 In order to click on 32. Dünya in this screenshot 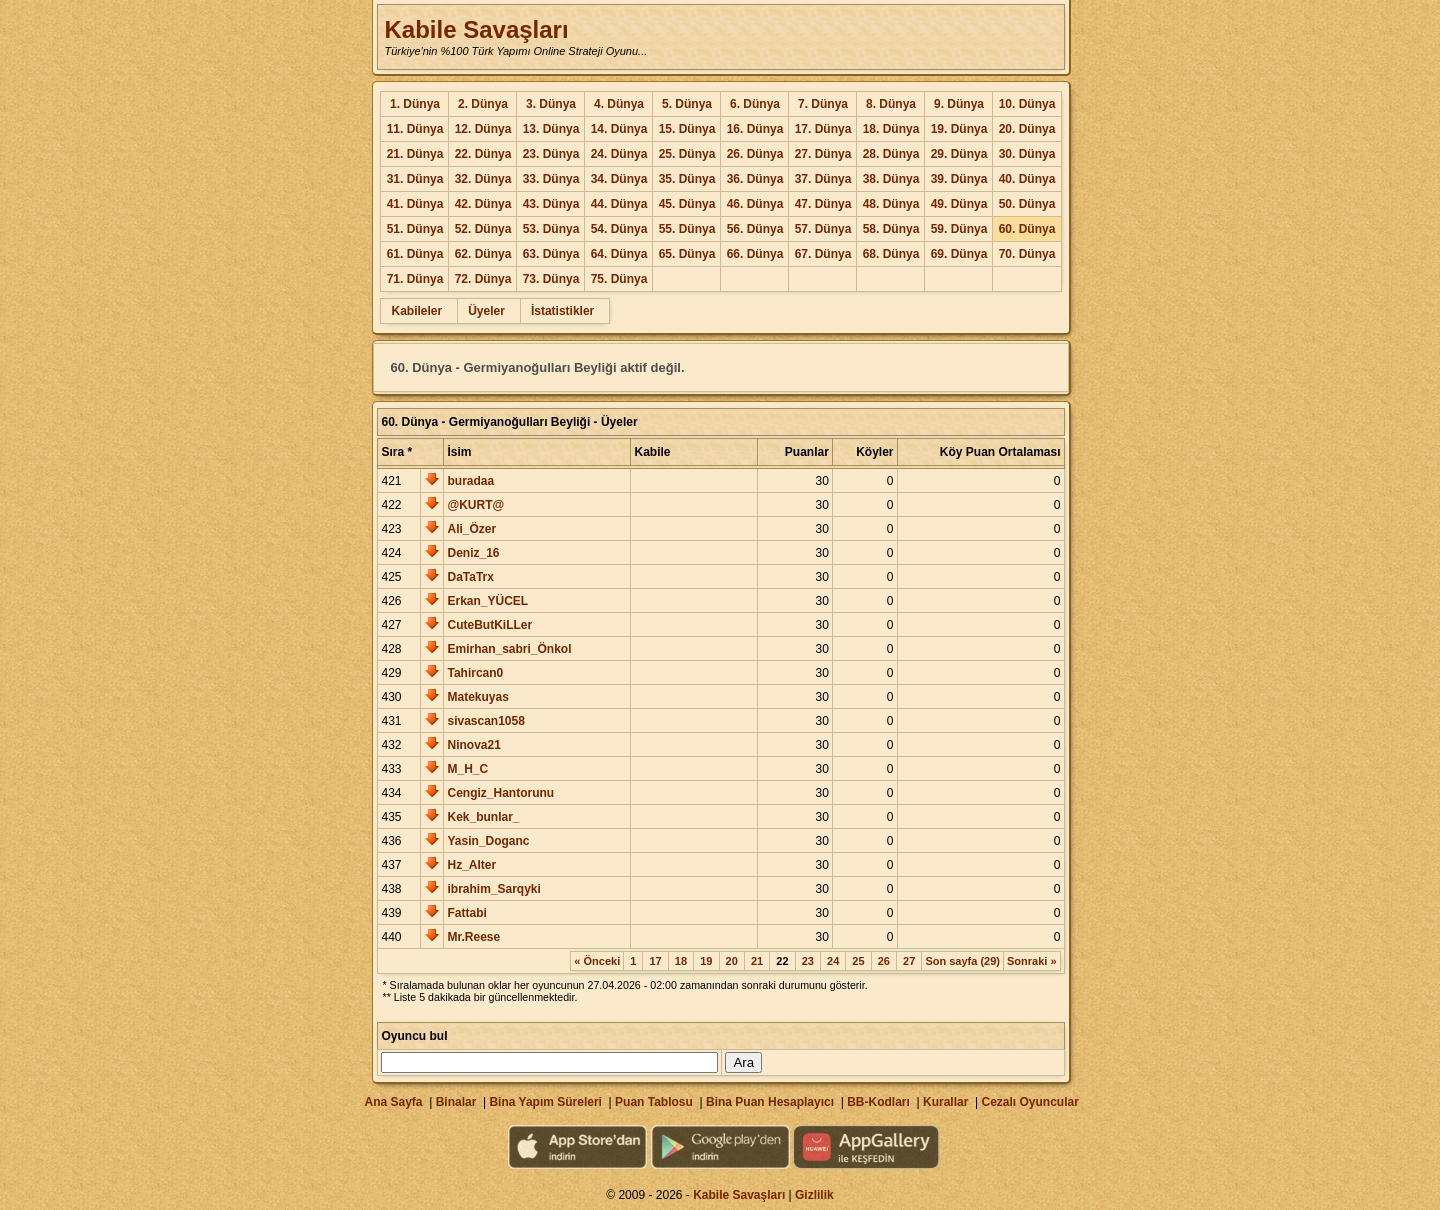, I will do `click(483, 179)`.